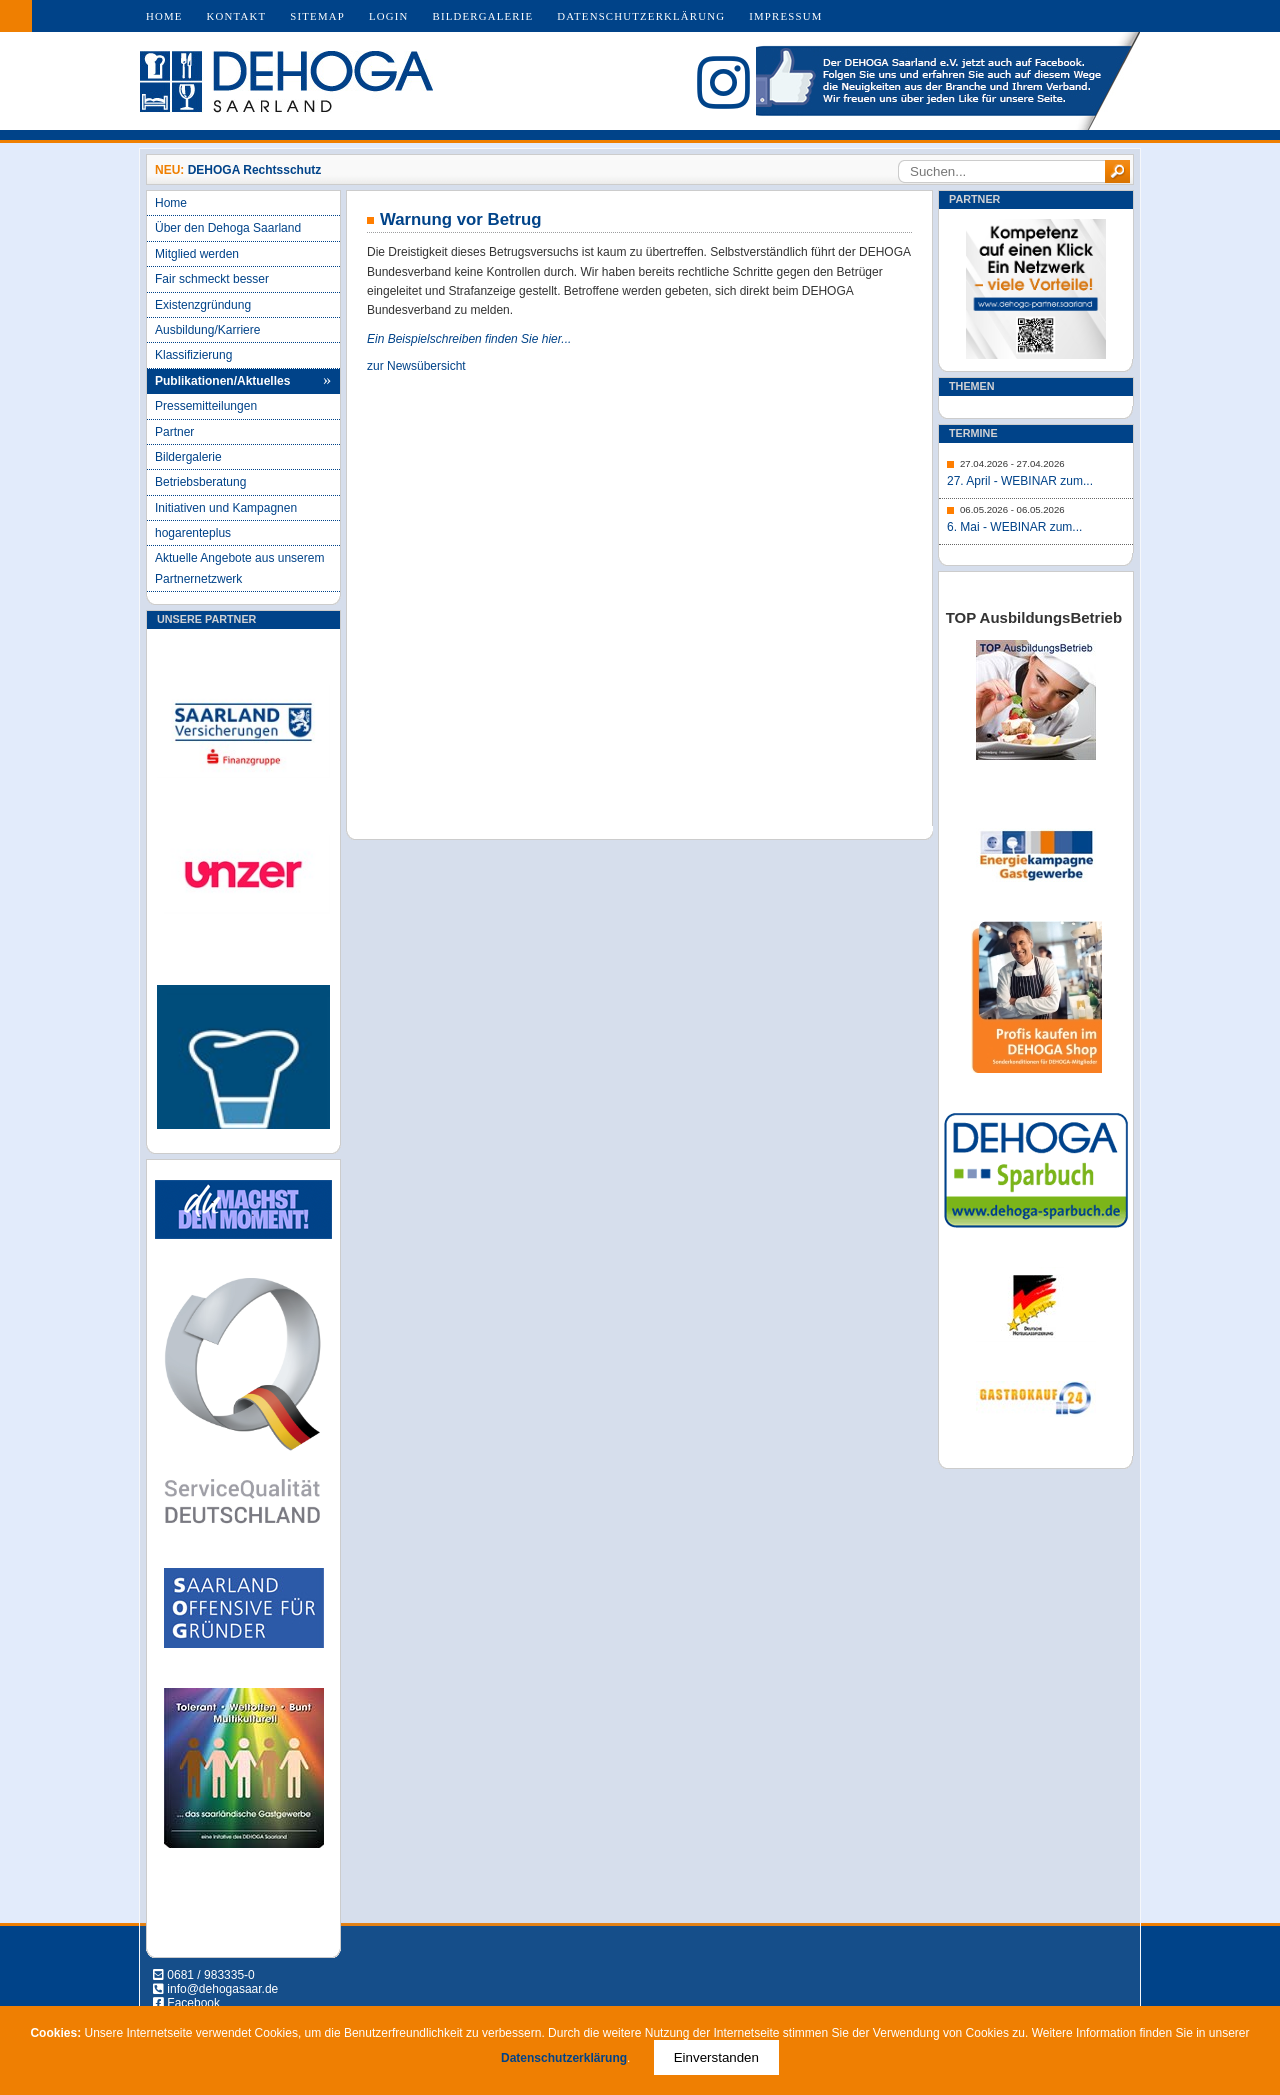  I want to click on DEHOGA Rechtsschutz, so click(255, 170).